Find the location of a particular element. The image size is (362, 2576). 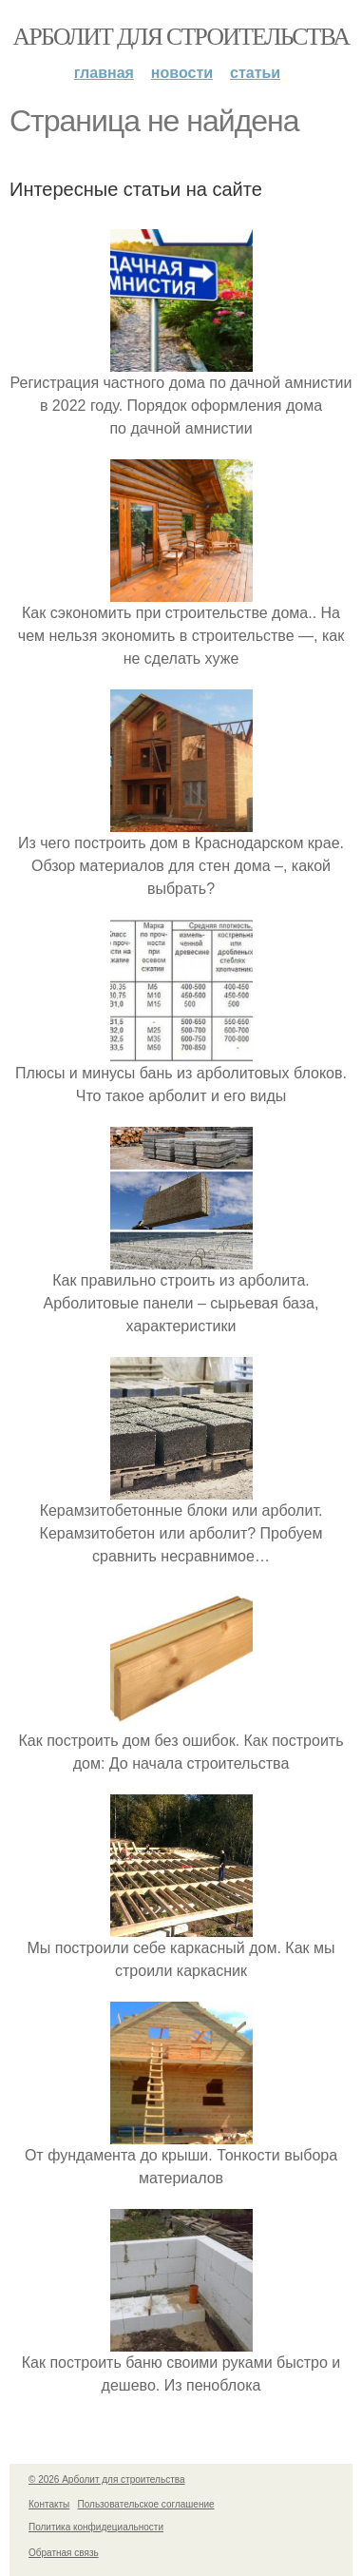

Политика конфидециальности is located at coordinates (96, 2527).